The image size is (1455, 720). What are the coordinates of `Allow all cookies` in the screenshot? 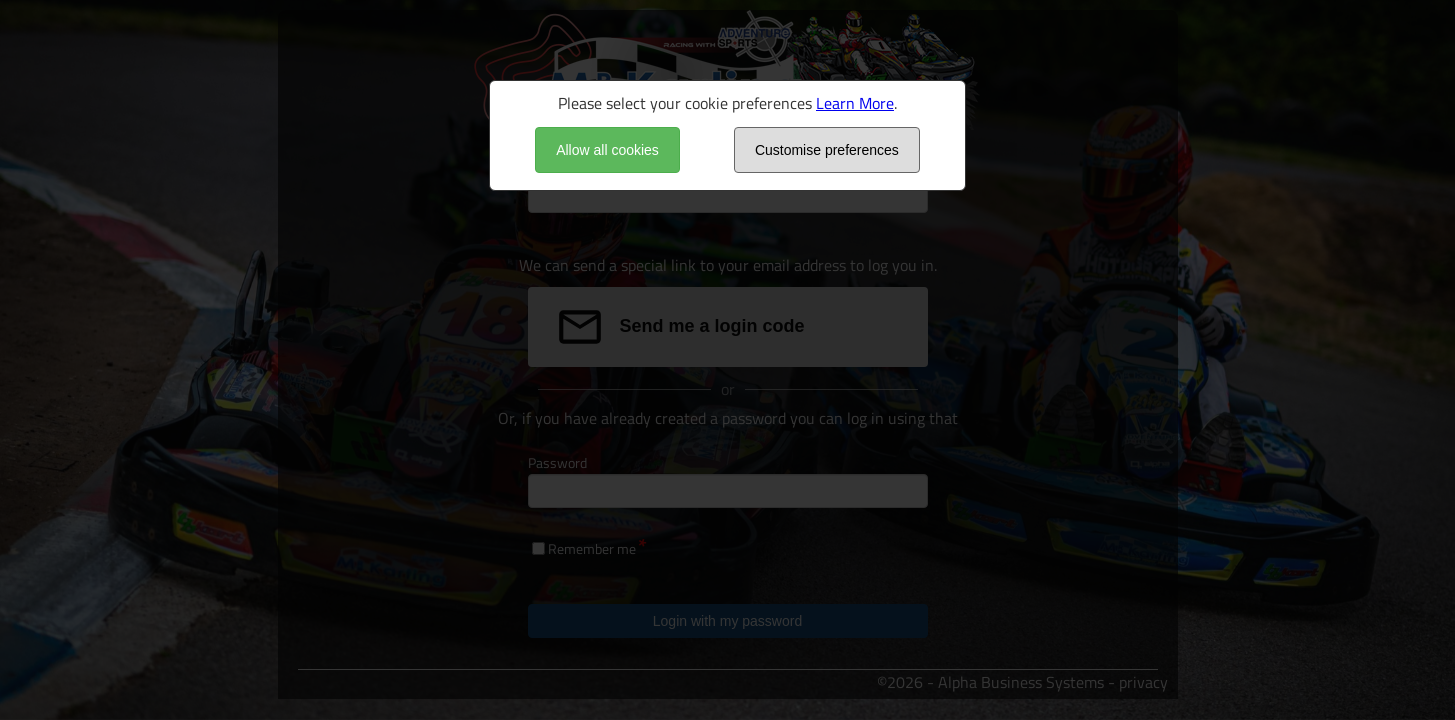 It's located at (607, 150).